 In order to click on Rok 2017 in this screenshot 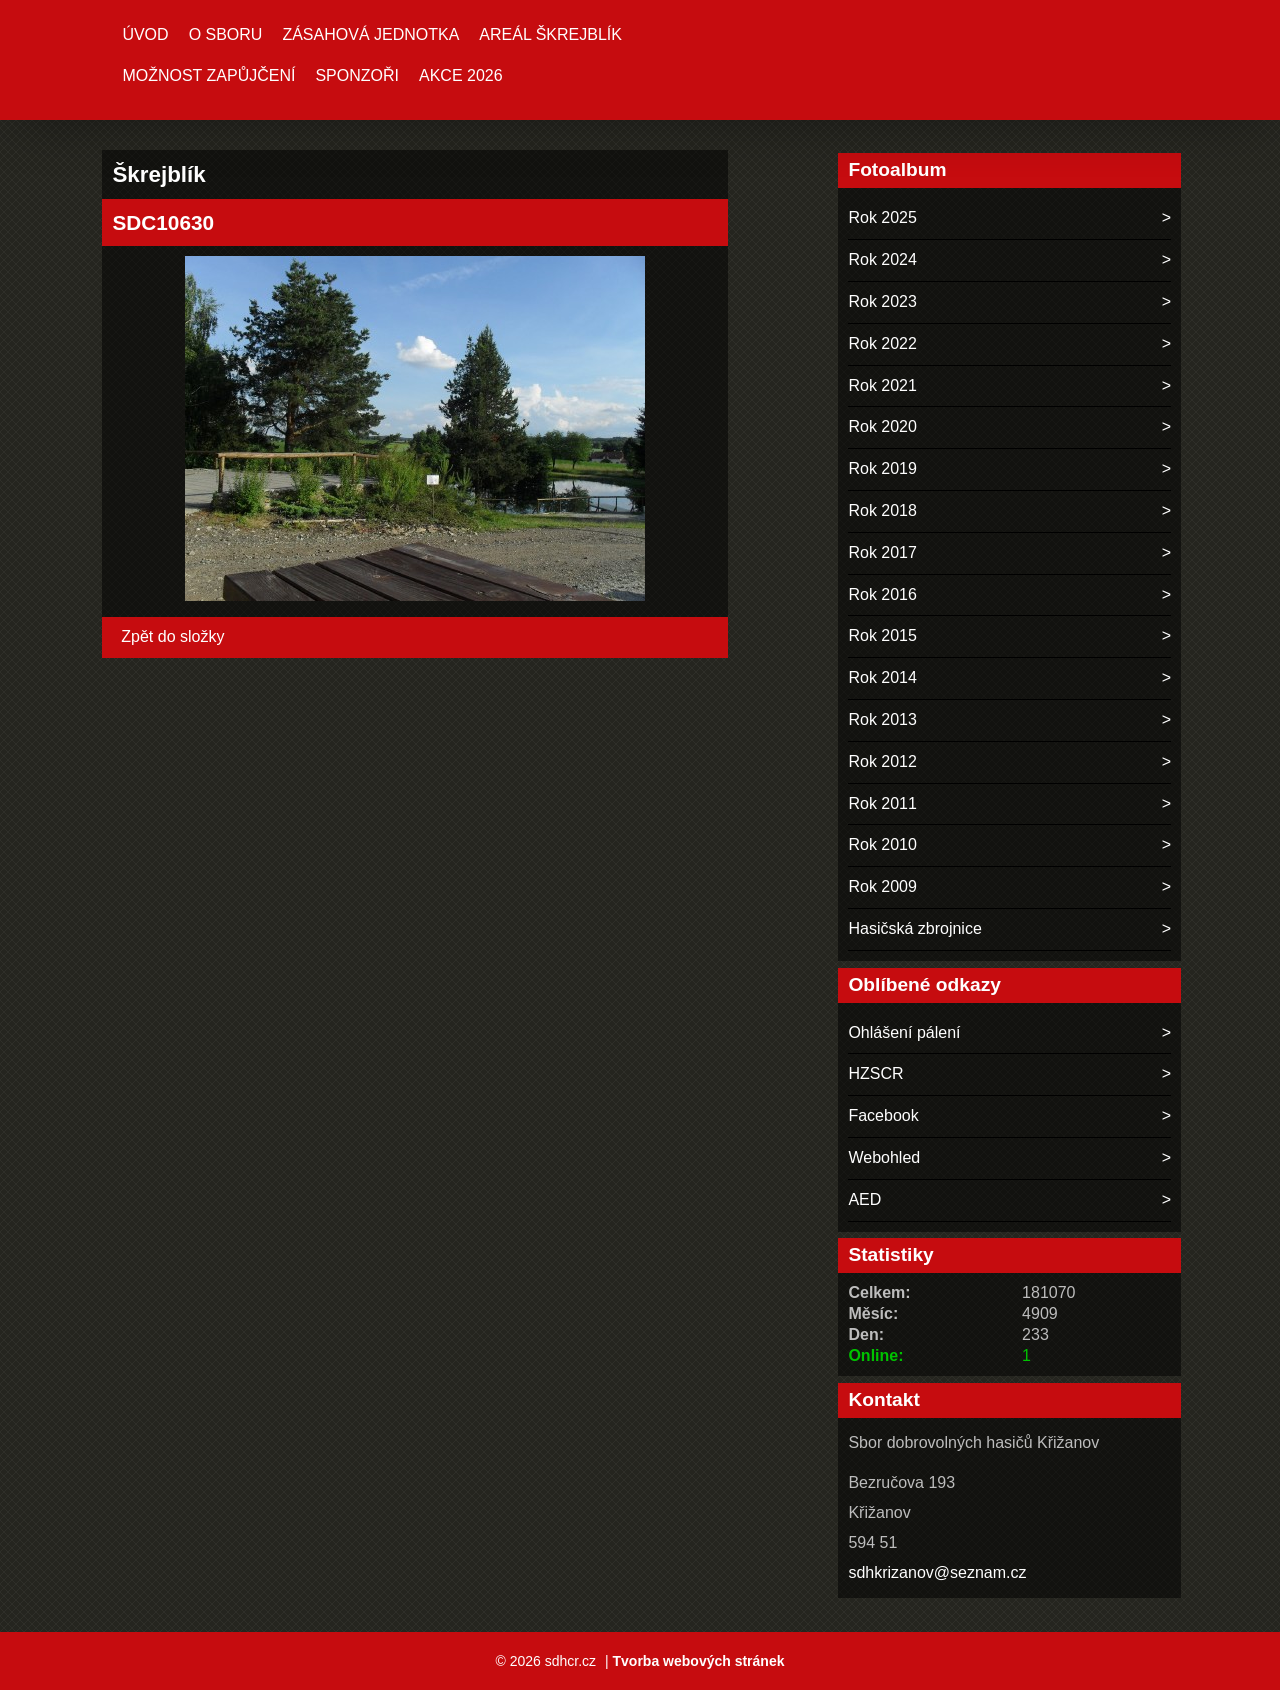, I will do `click(882, 552)`.